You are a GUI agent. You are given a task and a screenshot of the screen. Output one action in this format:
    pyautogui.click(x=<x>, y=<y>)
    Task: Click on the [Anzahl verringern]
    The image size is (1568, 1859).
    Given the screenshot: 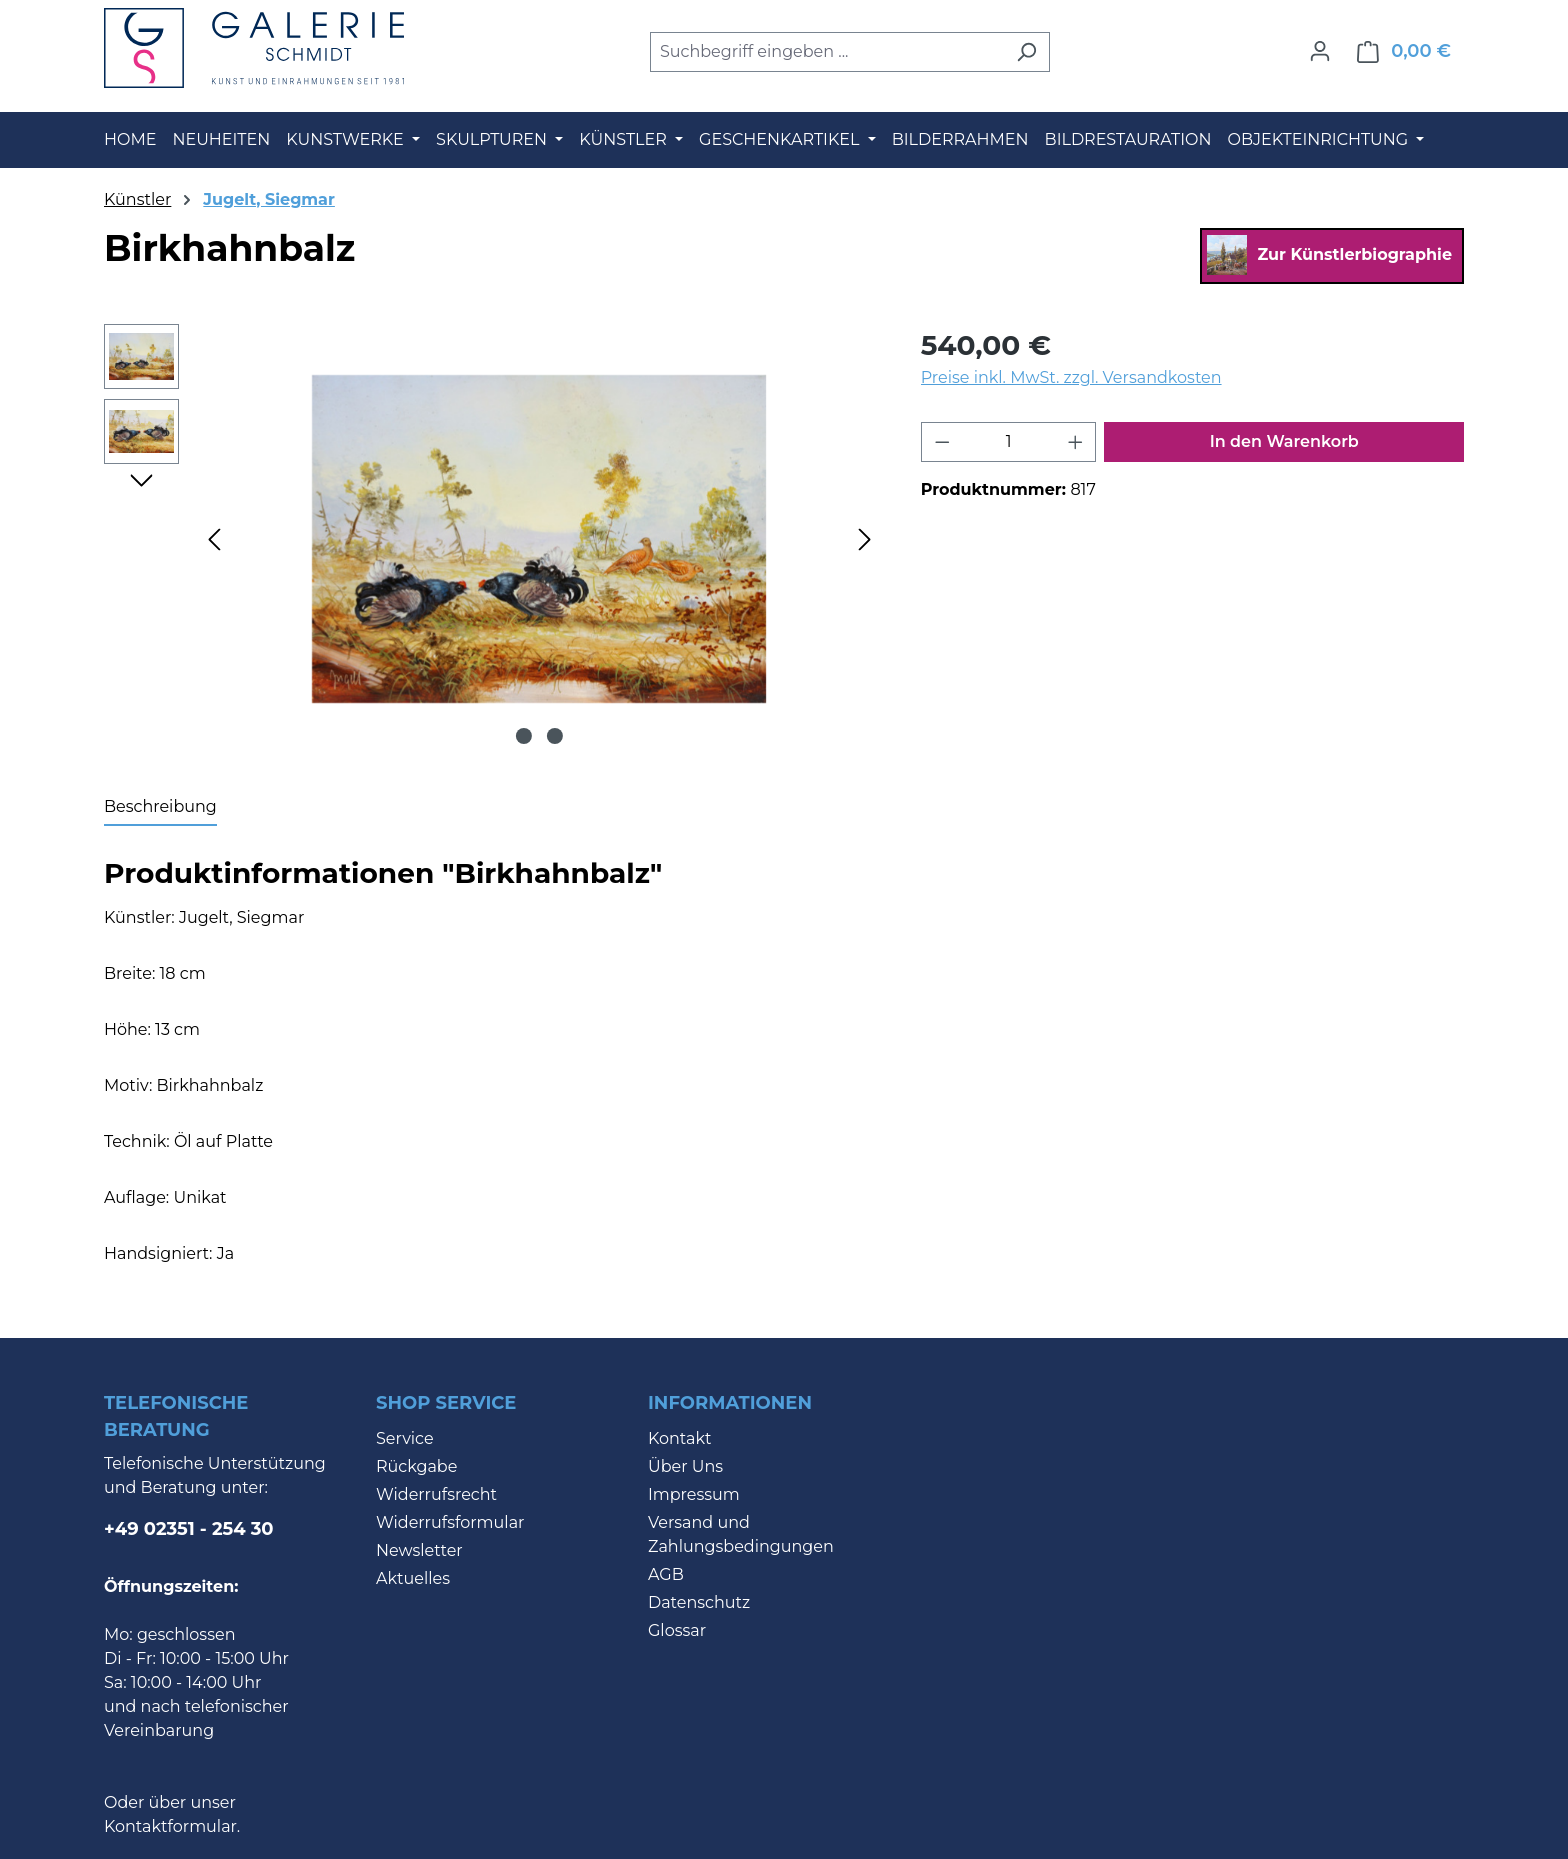 What is the action you would take?
    pyautogui.click(x=942, y=442)
    